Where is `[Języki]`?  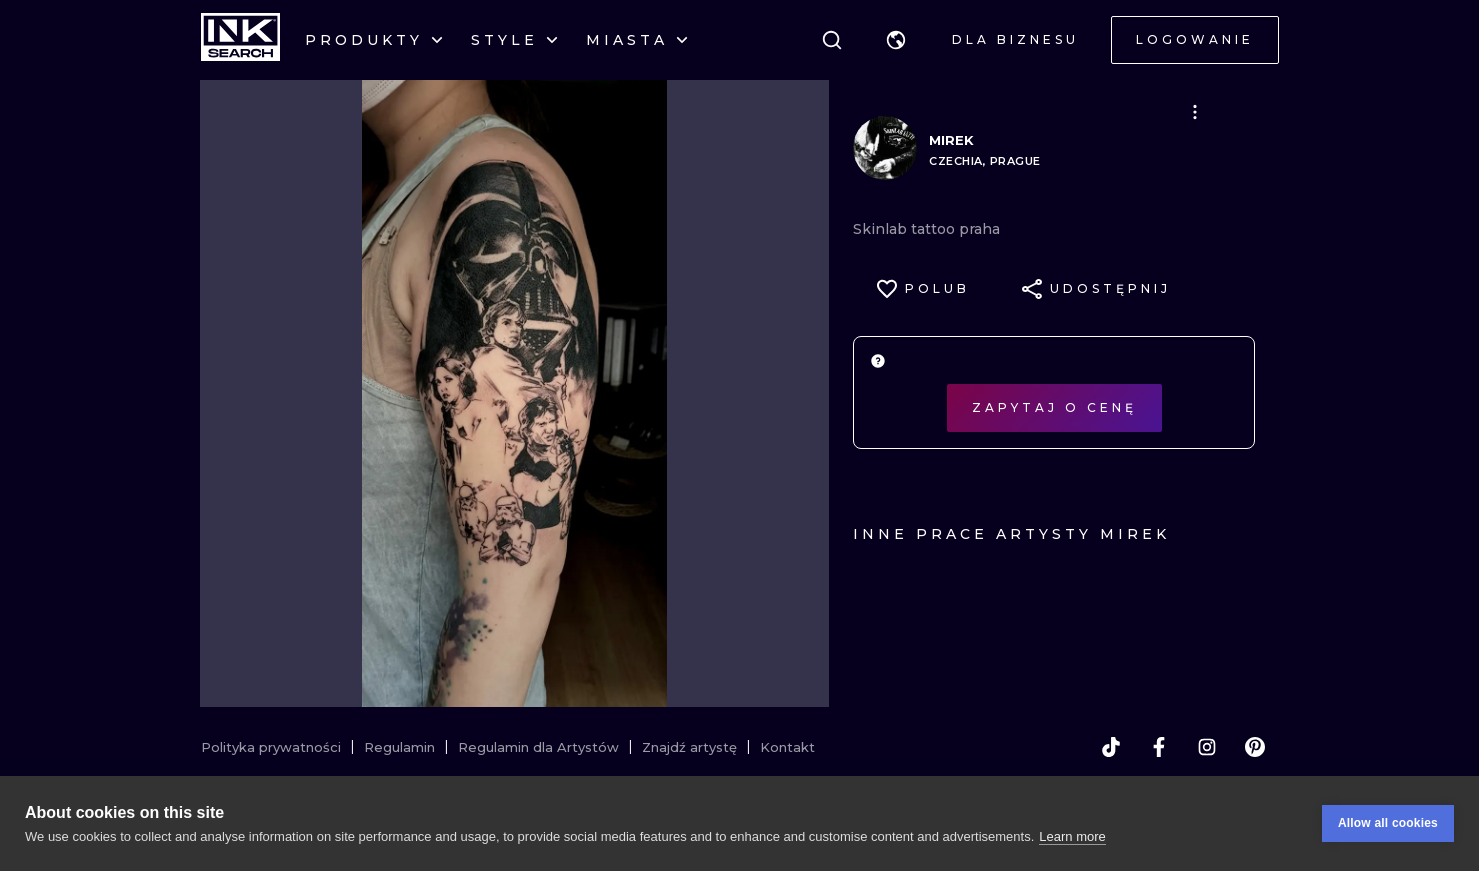 [Języki] is located at coordinates (896, 40).